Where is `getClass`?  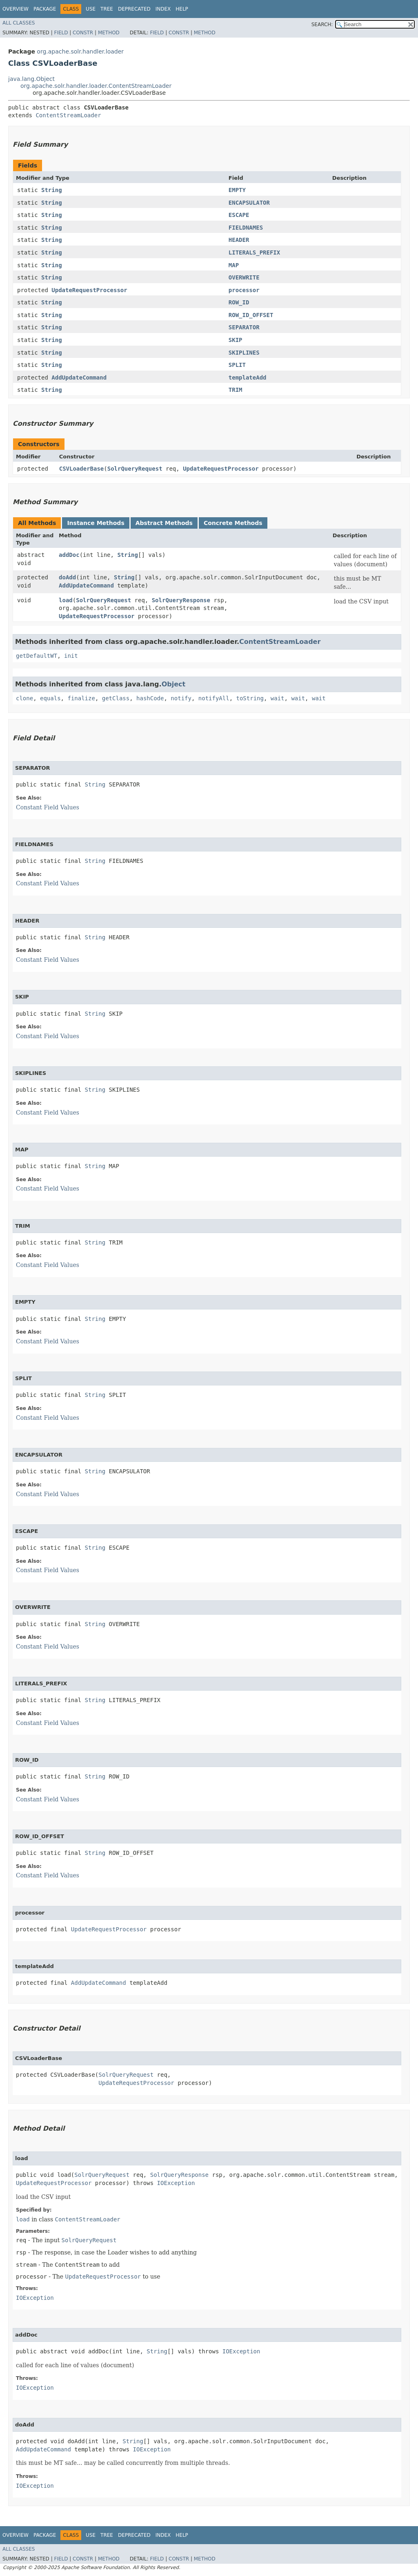 getClass is located at coordinates (115, 698).